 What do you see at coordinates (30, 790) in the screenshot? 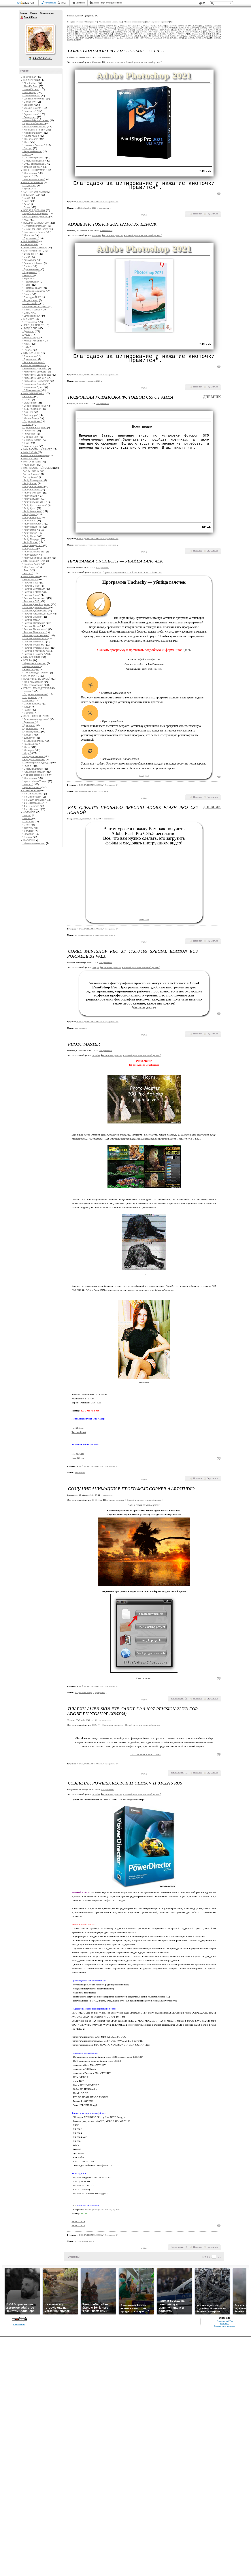
I see `► ФОНЫ ВСЯКИЕ` at bounding box center [30, 790].